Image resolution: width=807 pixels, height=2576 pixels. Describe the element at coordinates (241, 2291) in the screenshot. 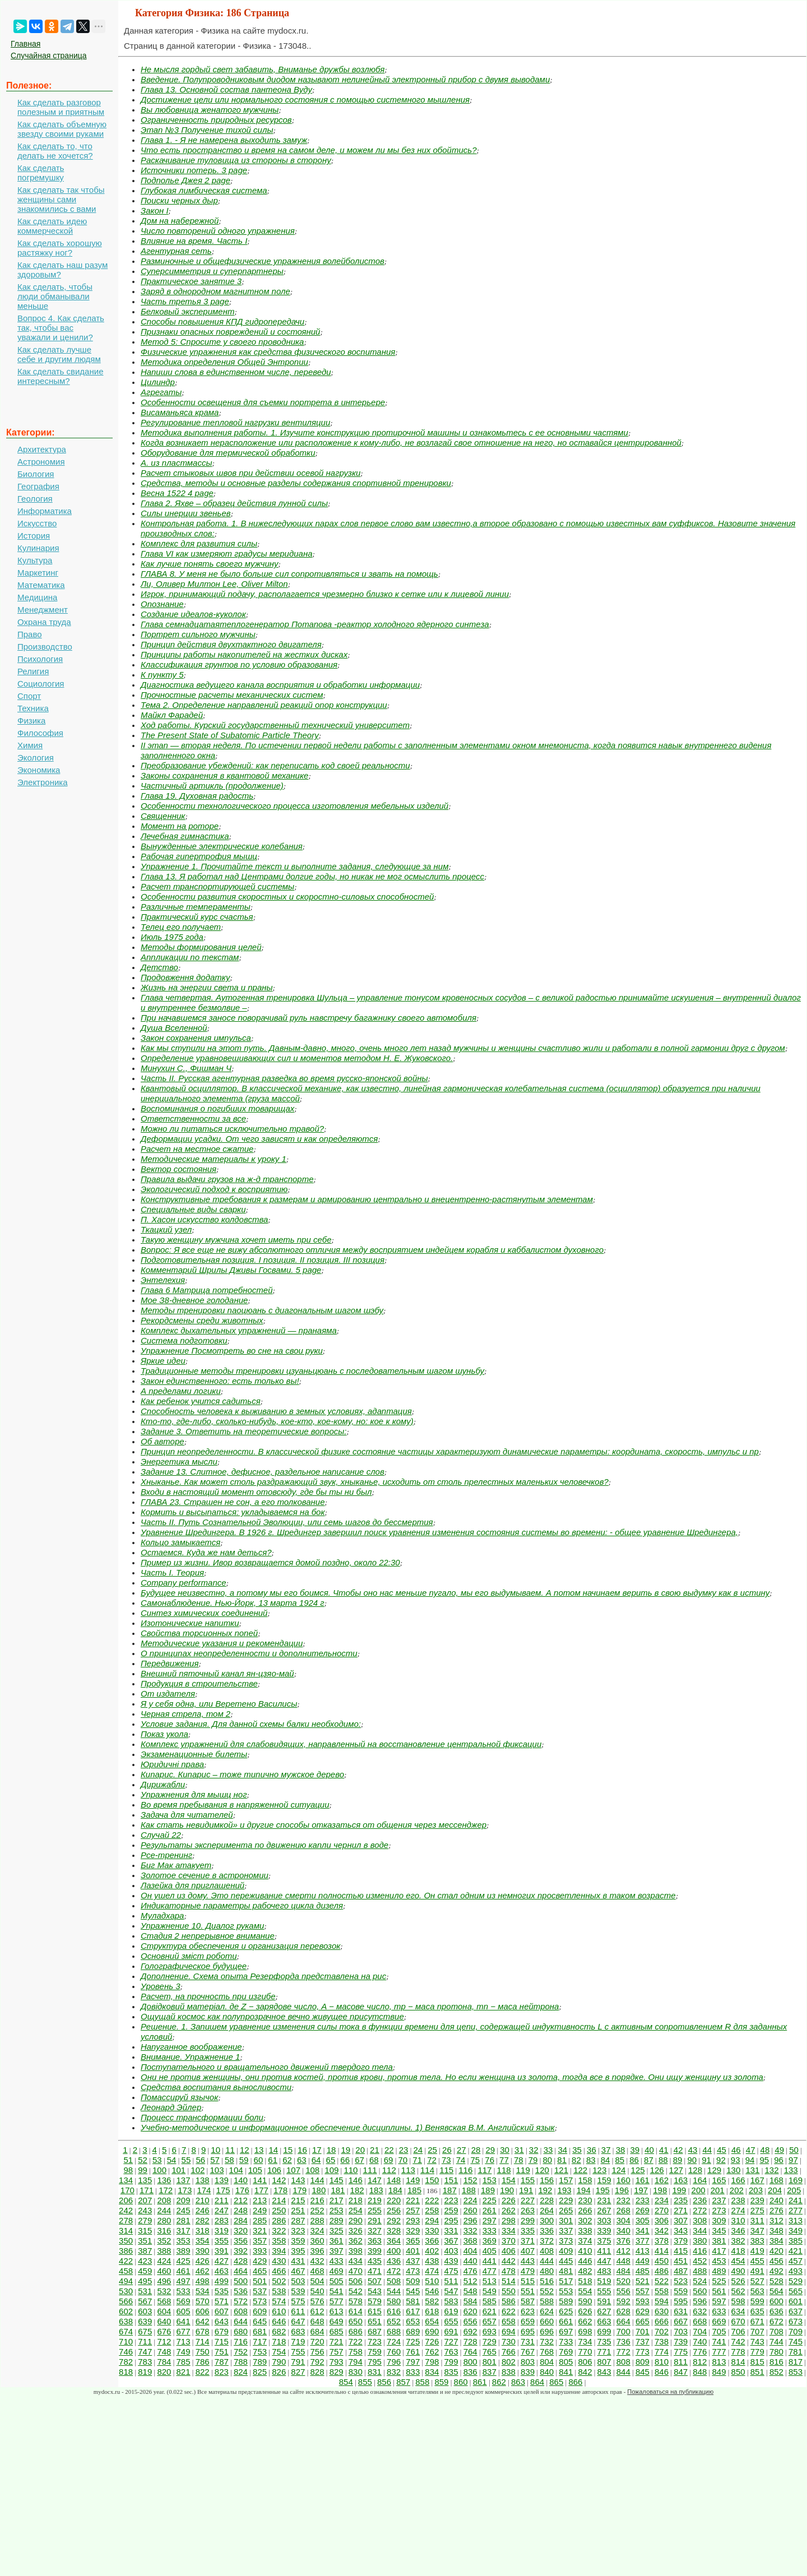

I see `536` at that location.